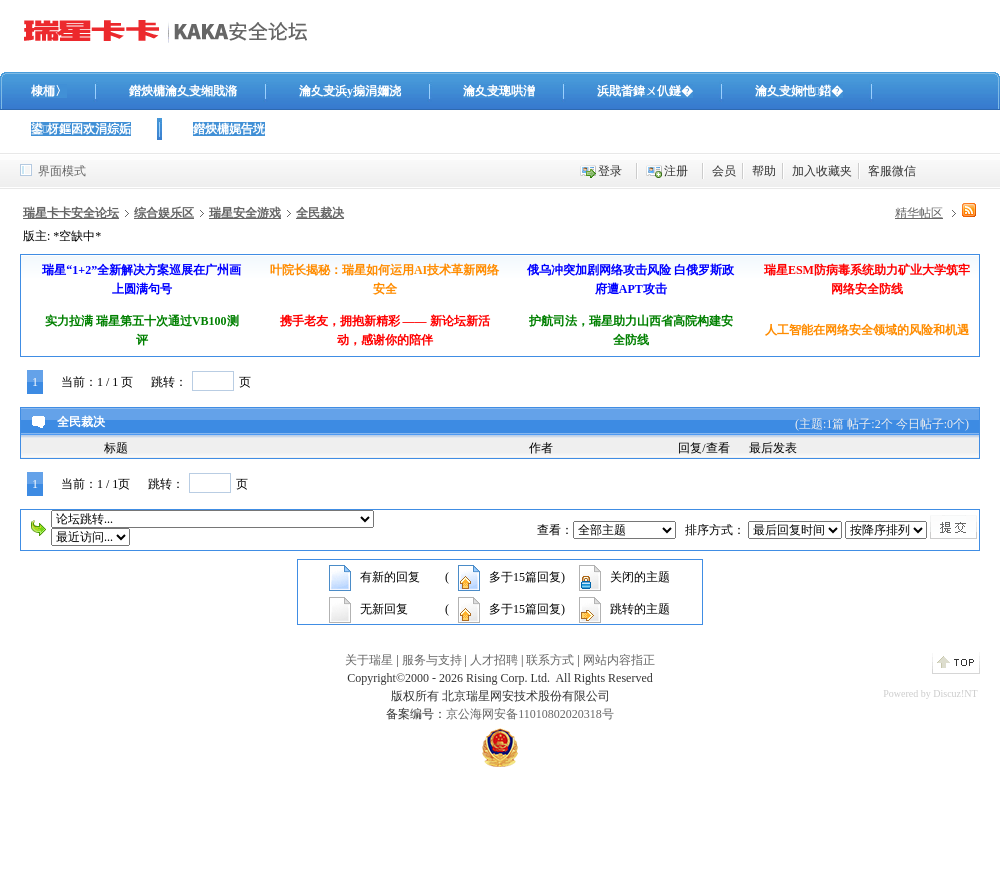 Image resolution: width=1000 pixels, height=893 pixels. I want to click on 客服微信, so click(892, 171).